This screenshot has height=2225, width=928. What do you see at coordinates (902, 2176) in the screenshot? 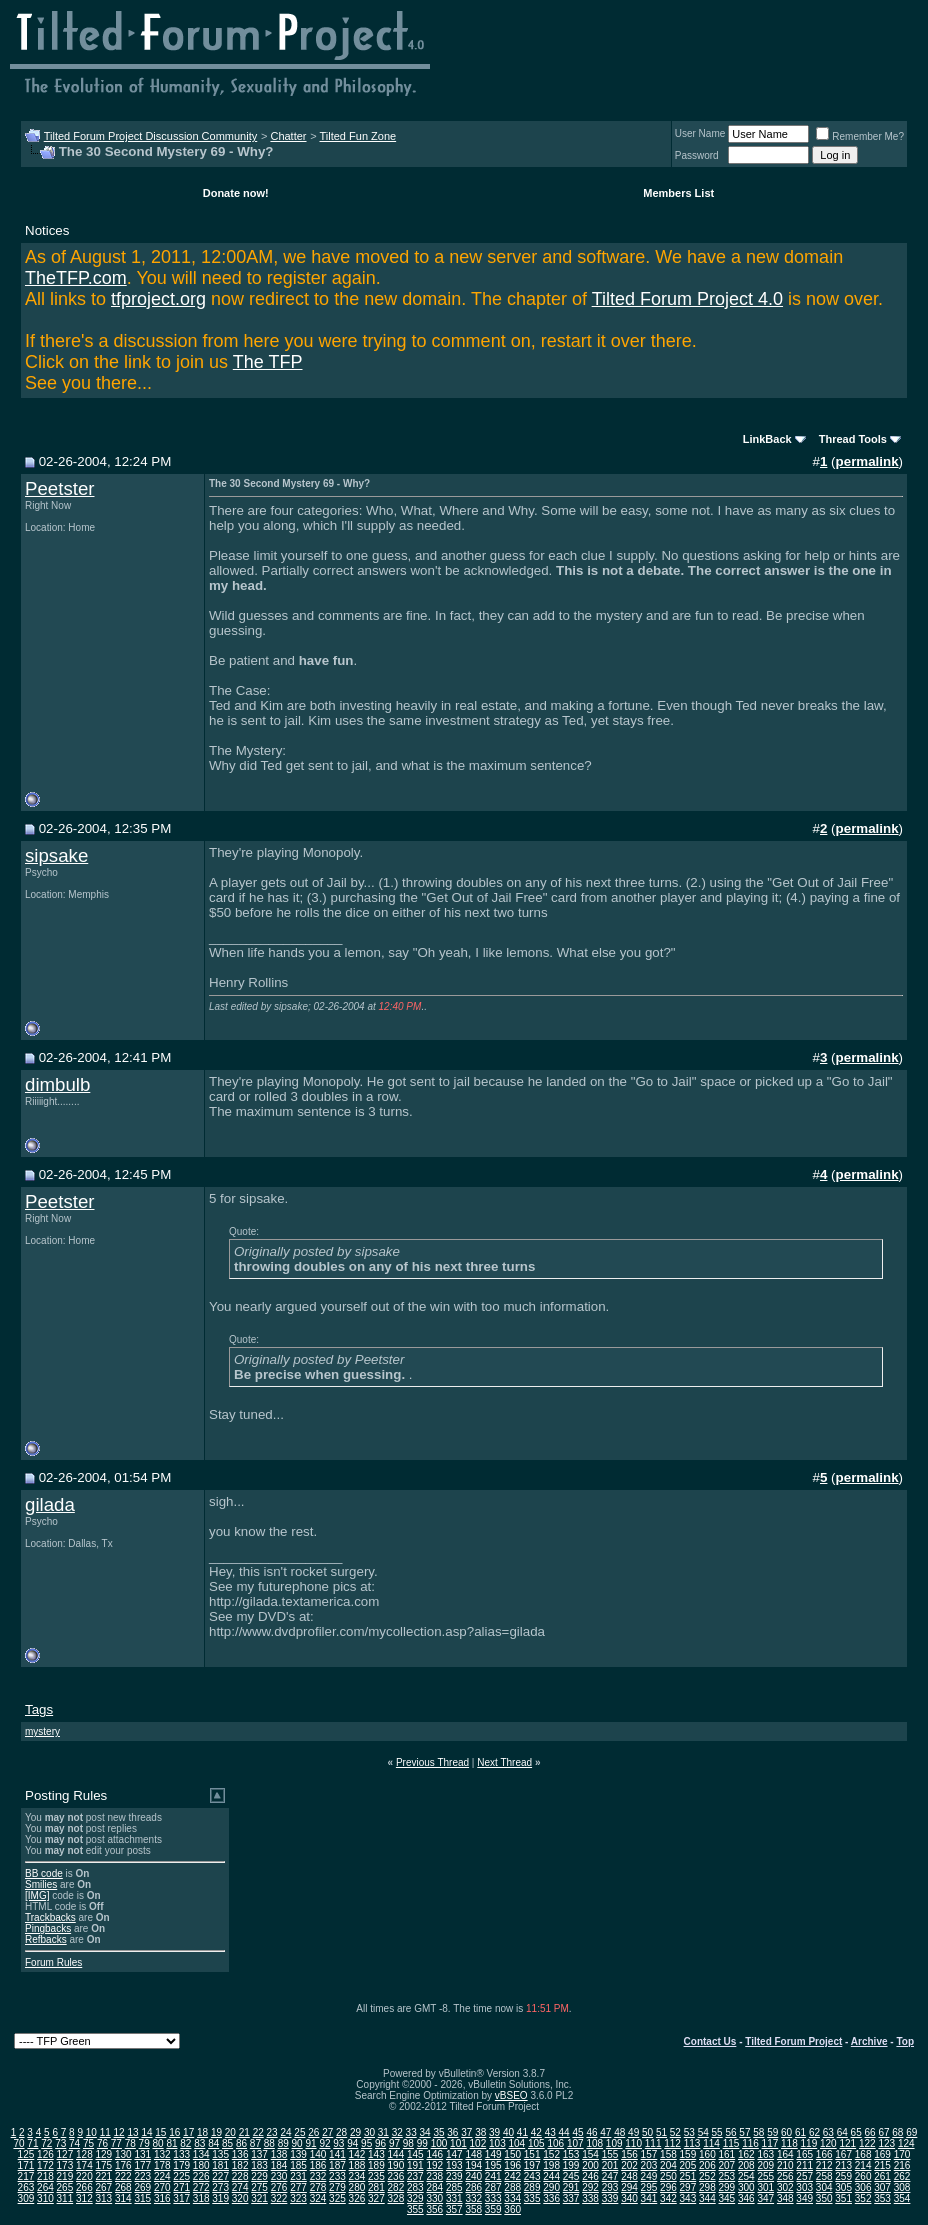
I see `262` at bounding box center [902, 2176].